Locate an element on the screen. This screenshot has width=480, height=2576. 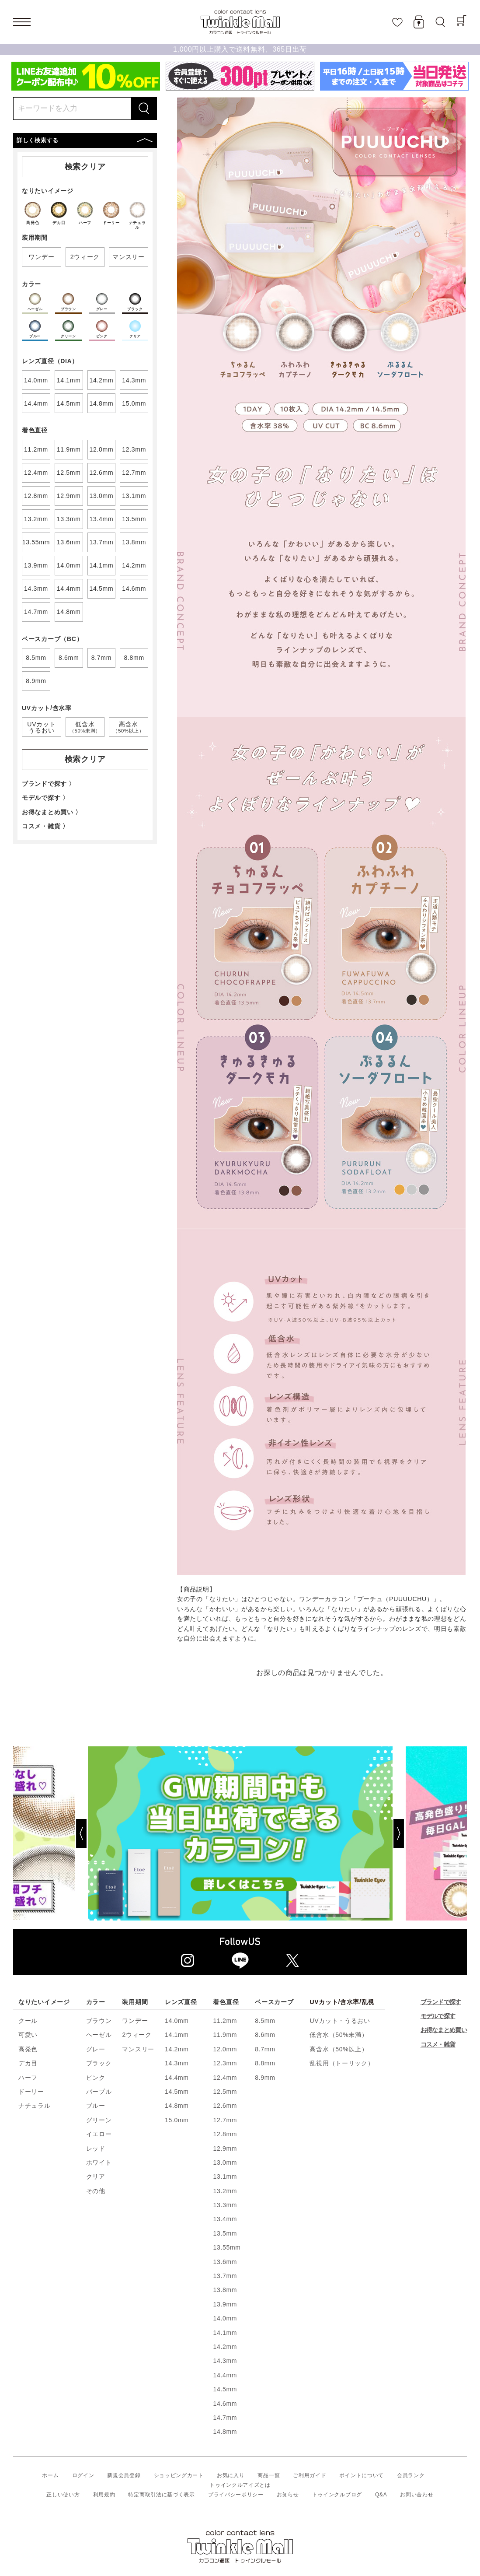
イエロー is located at coordinates (99, 2134).